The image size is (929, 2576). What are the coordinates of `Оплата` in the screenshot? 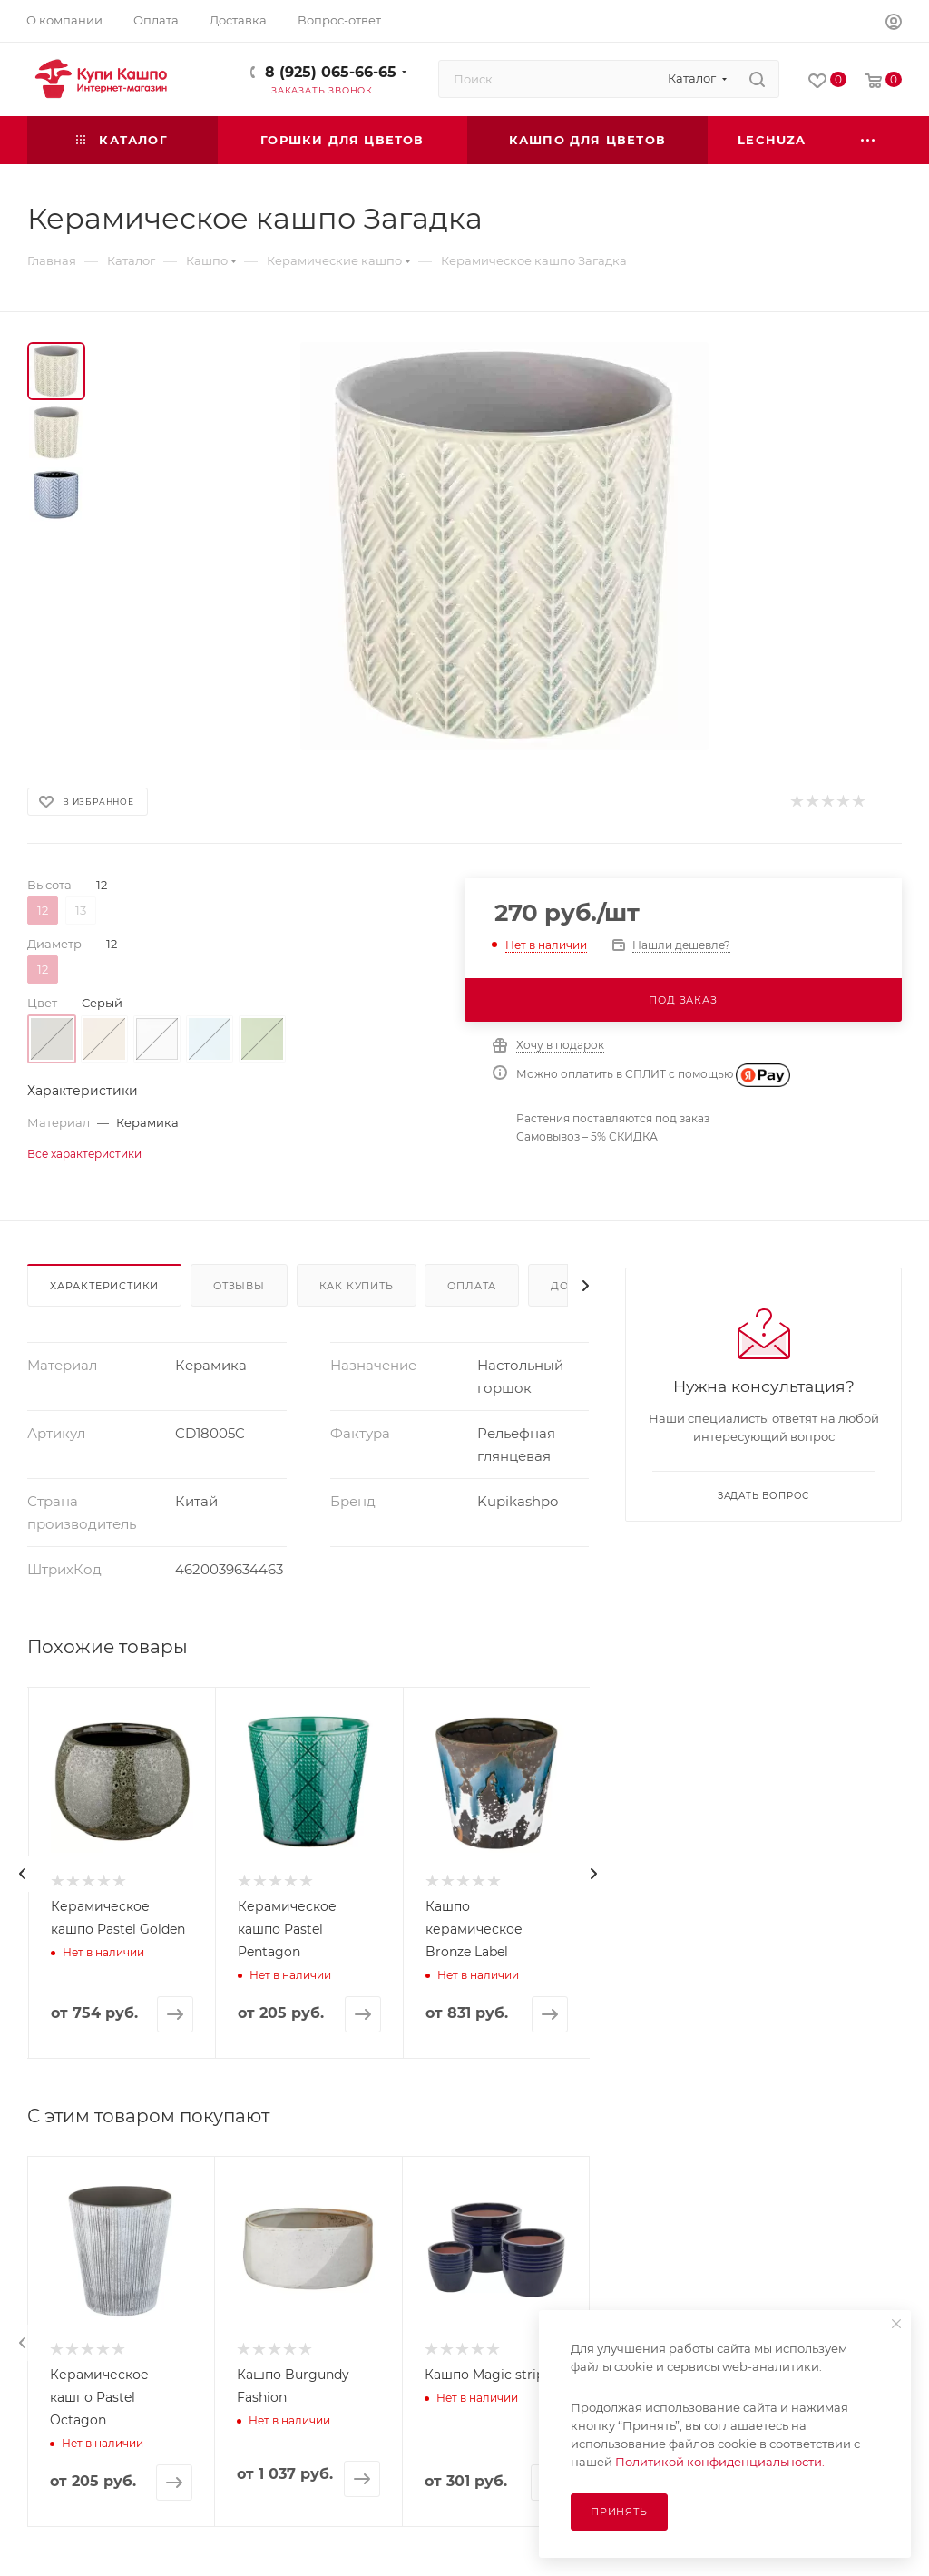 It's located at (471, 1285).